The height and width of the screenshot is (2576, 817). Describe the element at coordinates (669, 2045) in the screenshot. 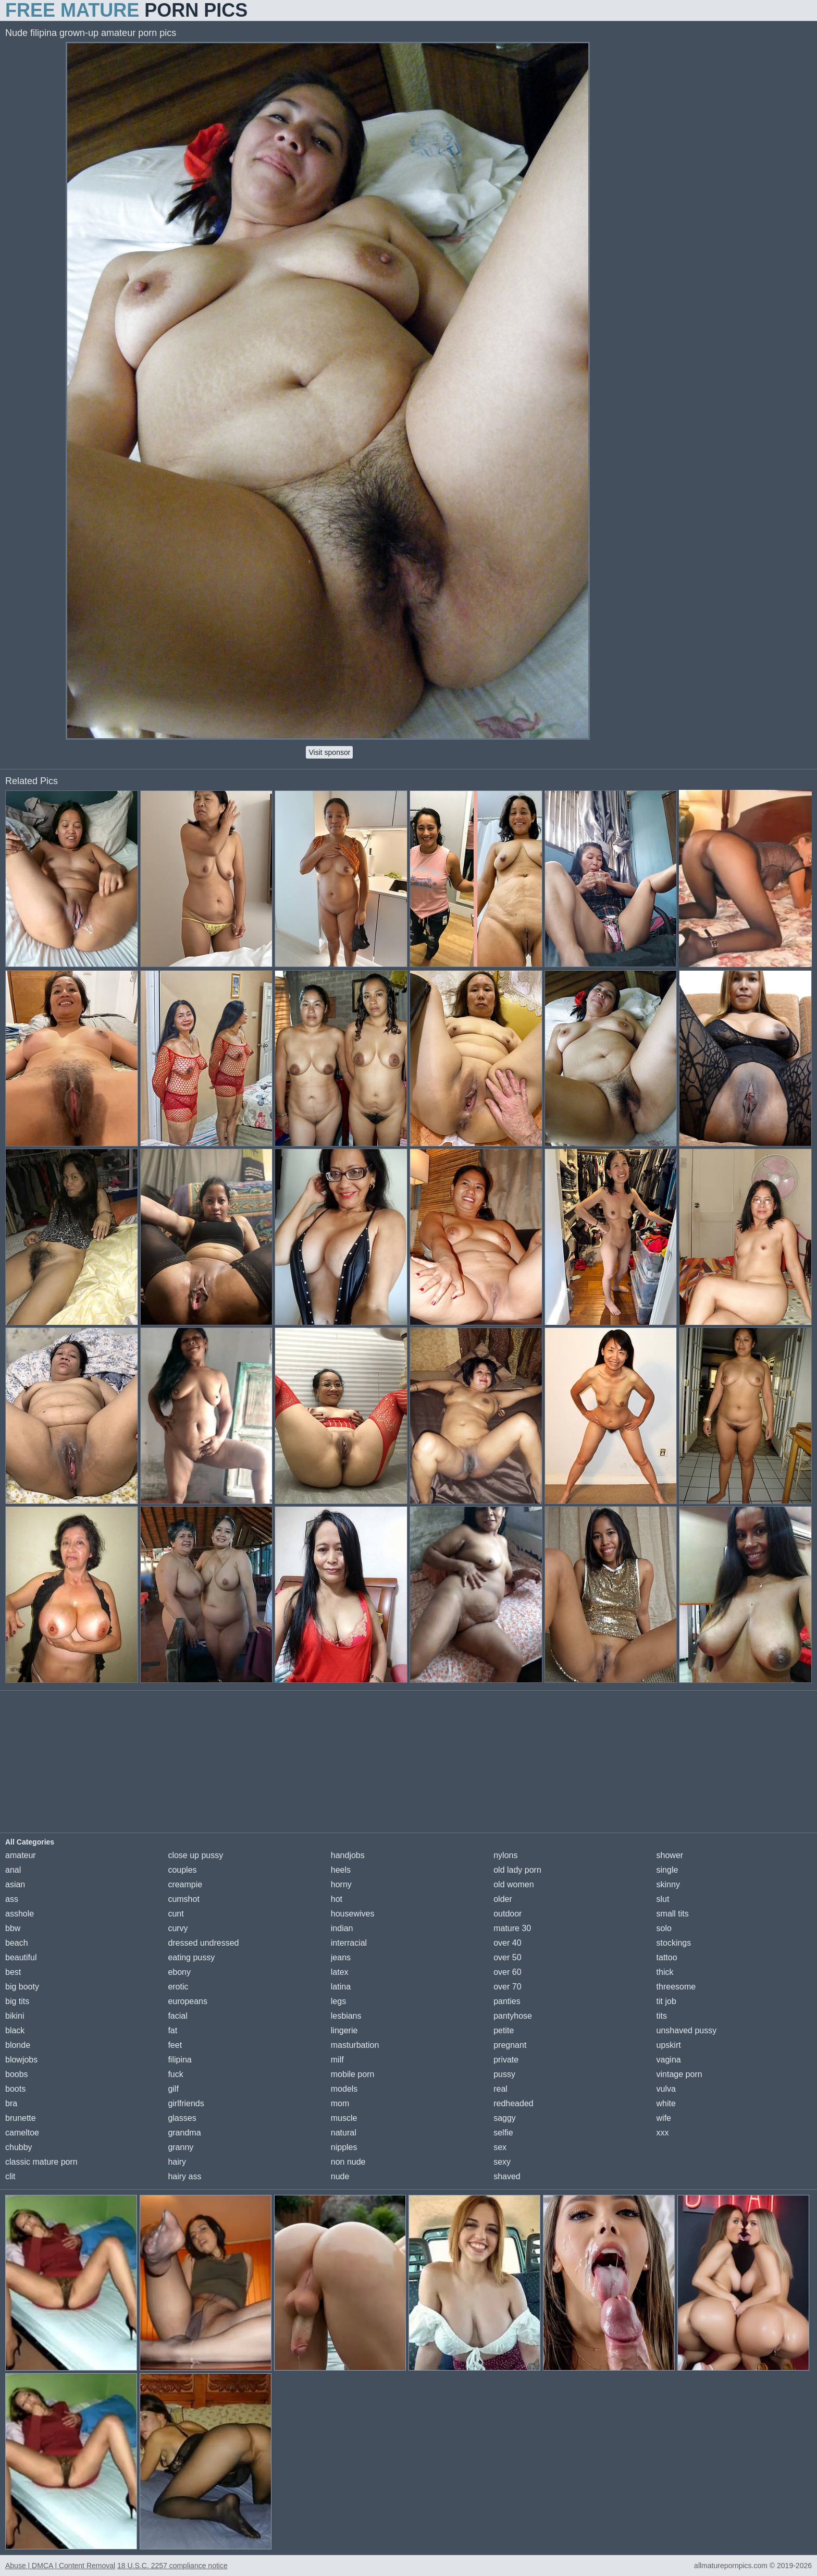

I see `upskirt` at that location.